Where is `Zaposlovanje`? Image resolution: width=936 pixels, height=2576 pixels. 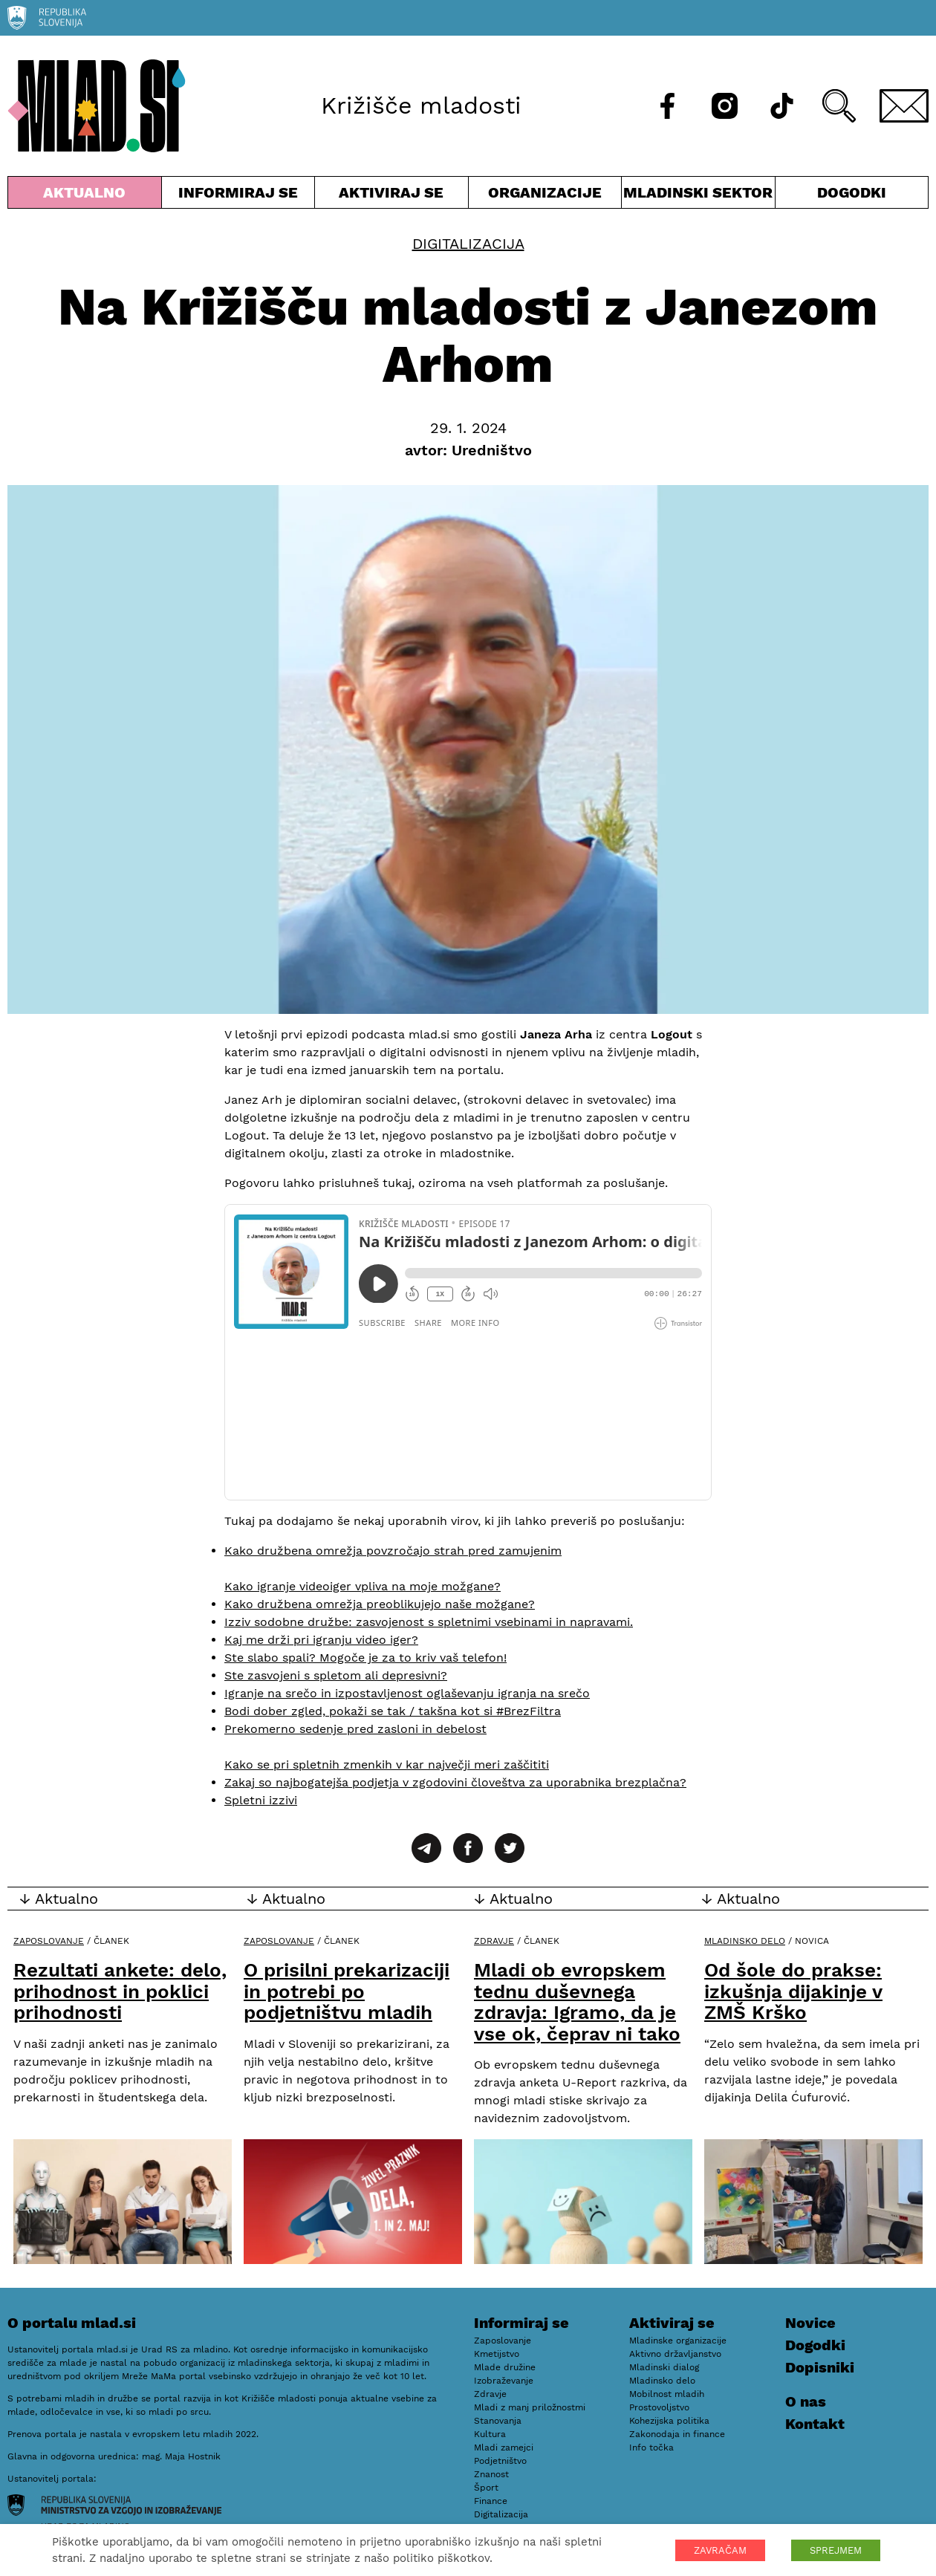
Zaposlovanje is located at coordinates (48, 1941).